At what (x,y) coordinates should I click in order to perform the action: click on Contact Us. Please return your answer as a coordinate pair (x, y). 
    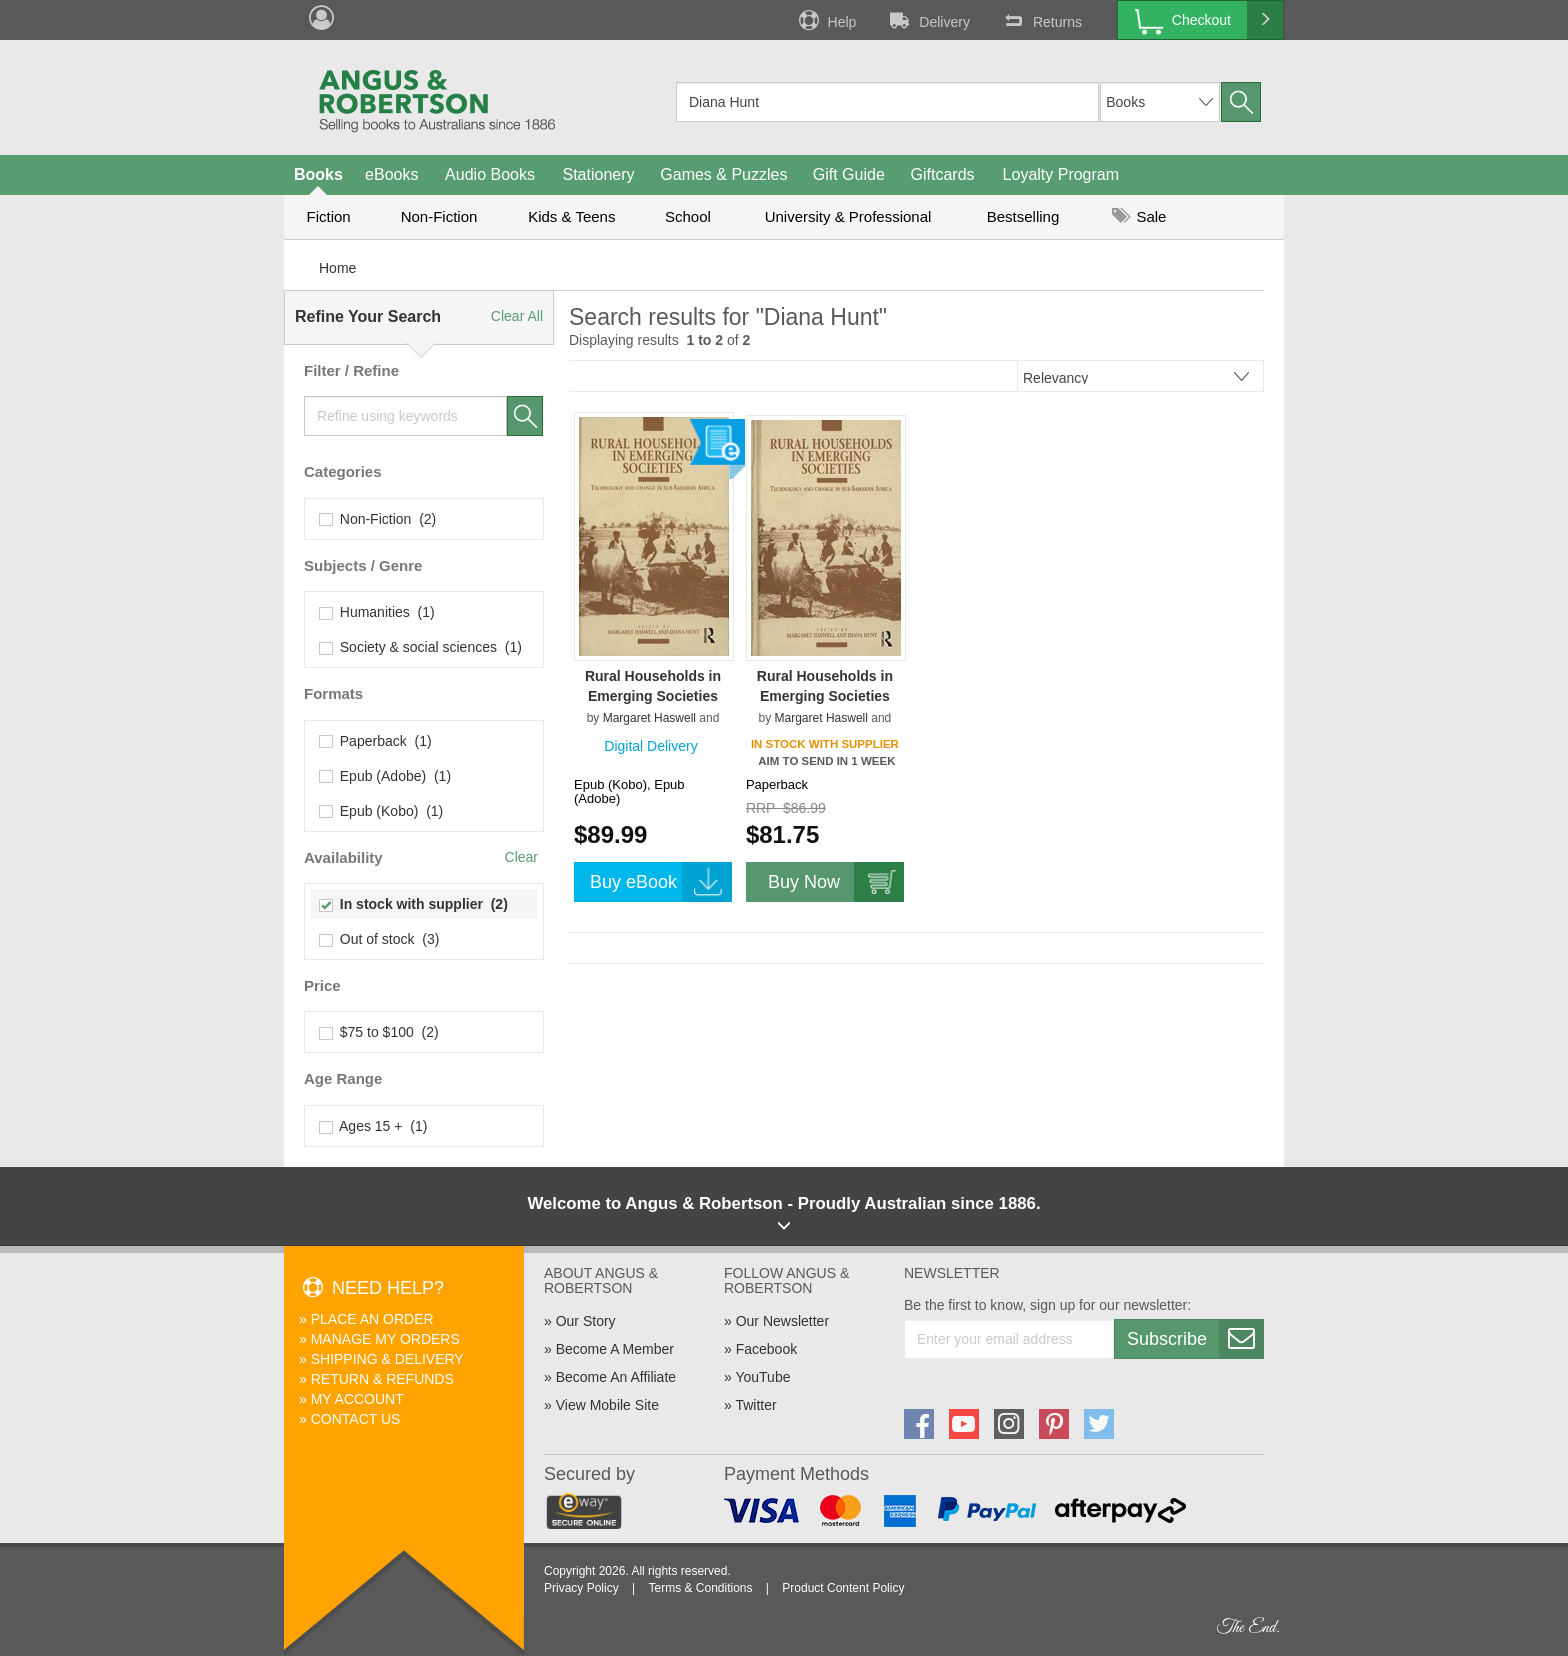
    Looking at the image, I should click on (356, 1419).